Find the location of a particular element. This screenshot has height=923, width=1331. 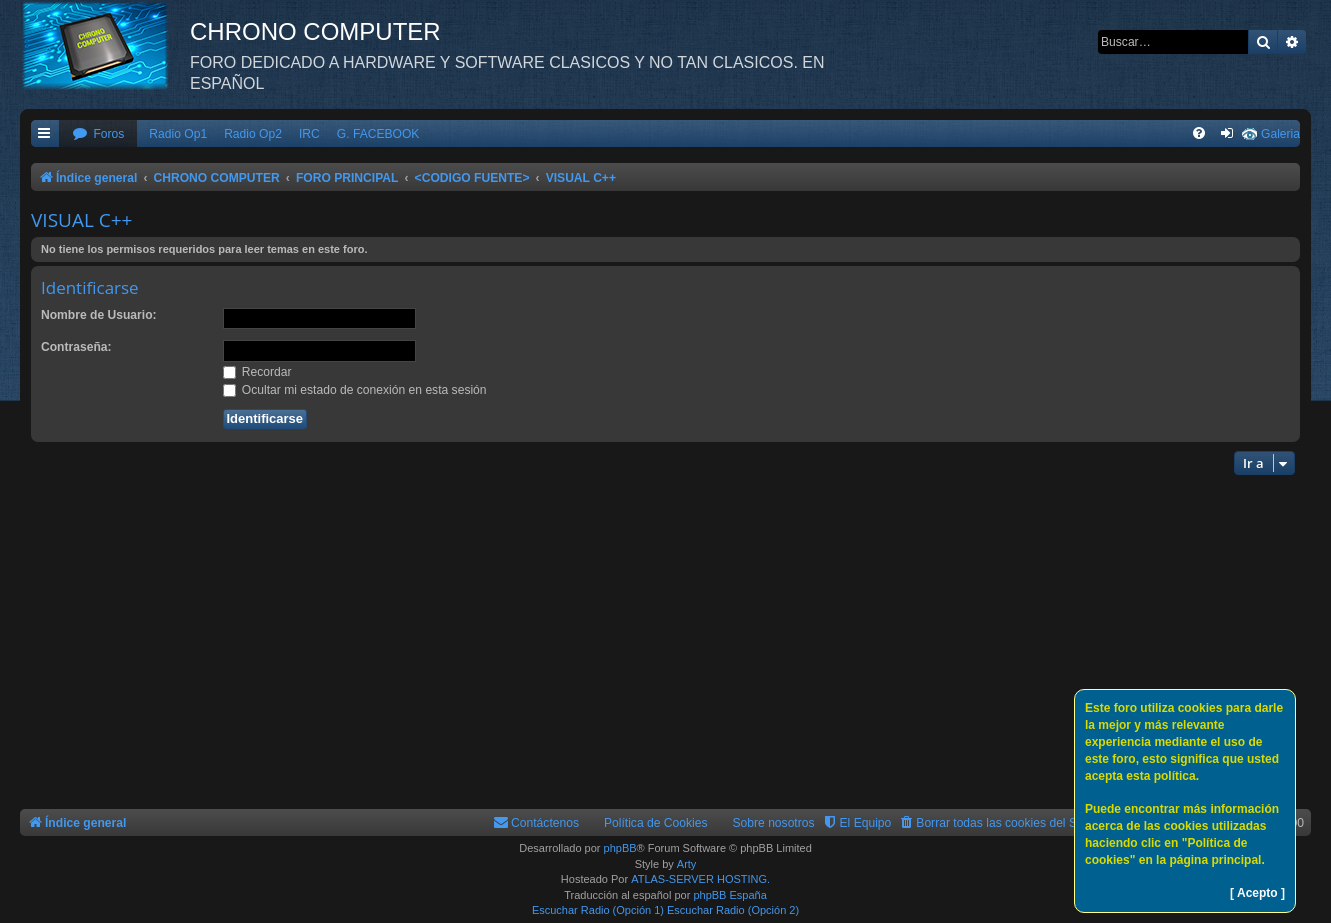

Recordar is located at coordinates (257, 372).